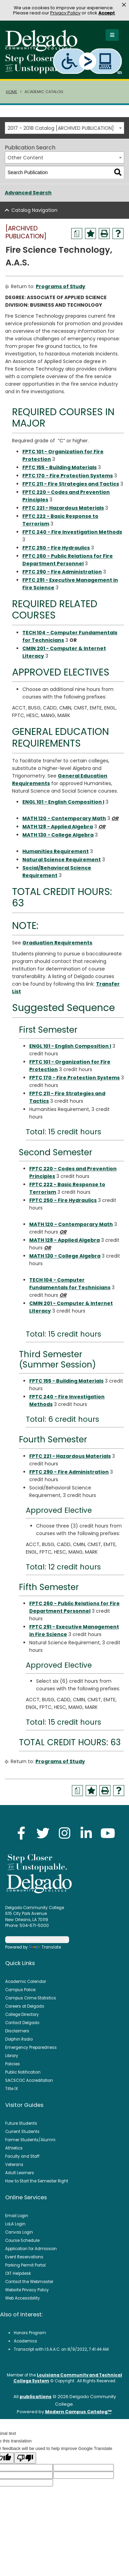  What do you see at coordinates (59, 467) in the screenshot?
I see `FPTC 155 - Building Materials [View course details for FPTC 155 - Building Materials]` at bounding box center [59, 467].